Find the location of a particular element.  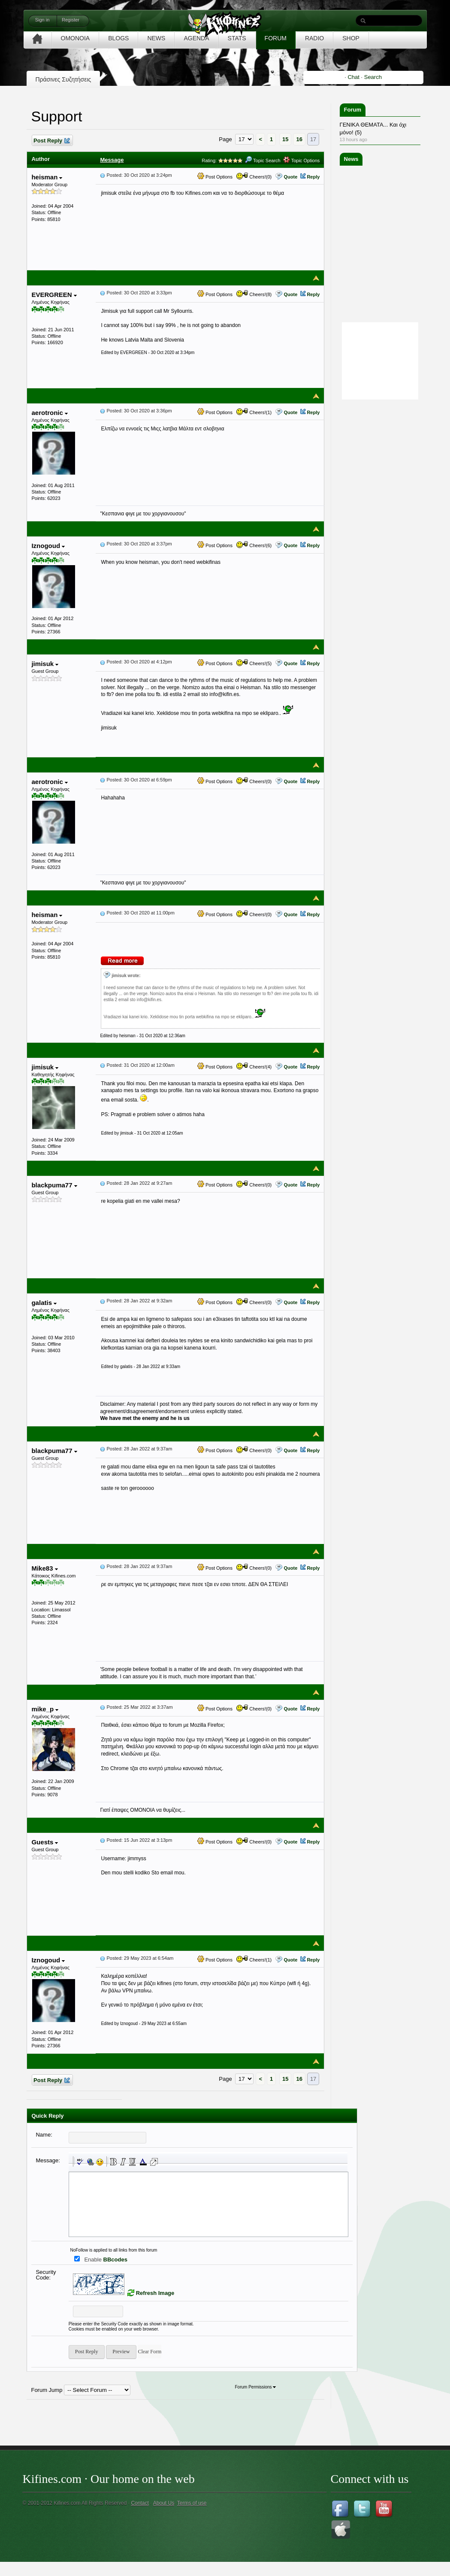

Quote is located at coordinates (290, 176).